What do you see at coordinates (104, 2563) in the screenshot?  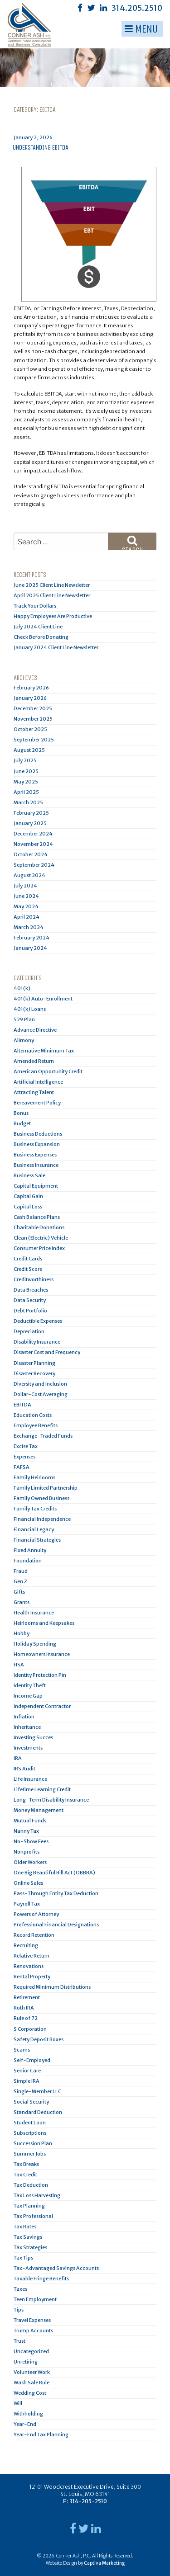 I see `Captiva Marketing` at bounding box center [104, 2563].